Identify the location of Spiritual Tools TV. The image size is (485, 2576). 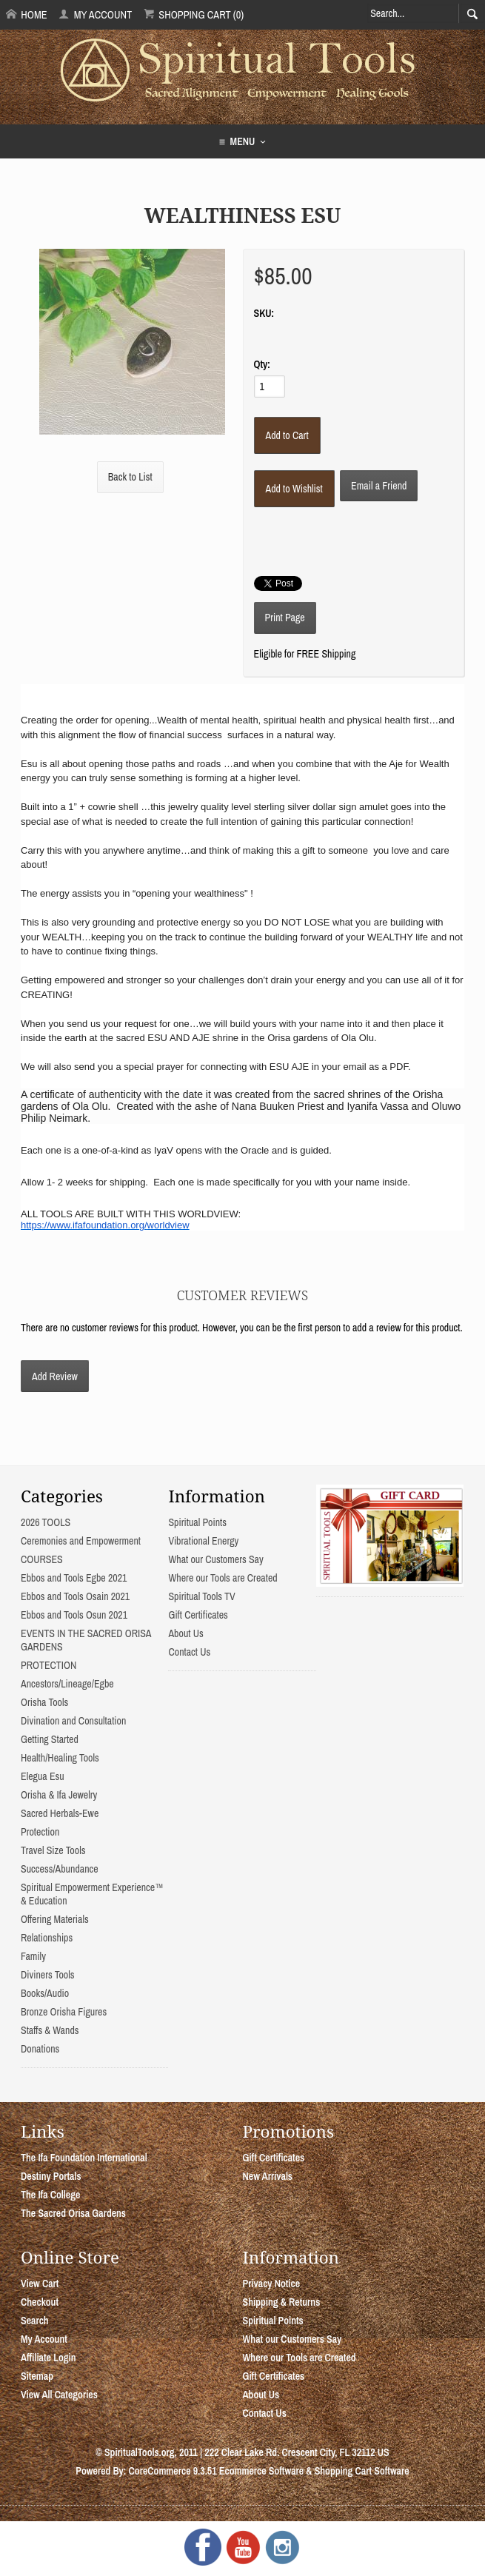
(201, 1596).